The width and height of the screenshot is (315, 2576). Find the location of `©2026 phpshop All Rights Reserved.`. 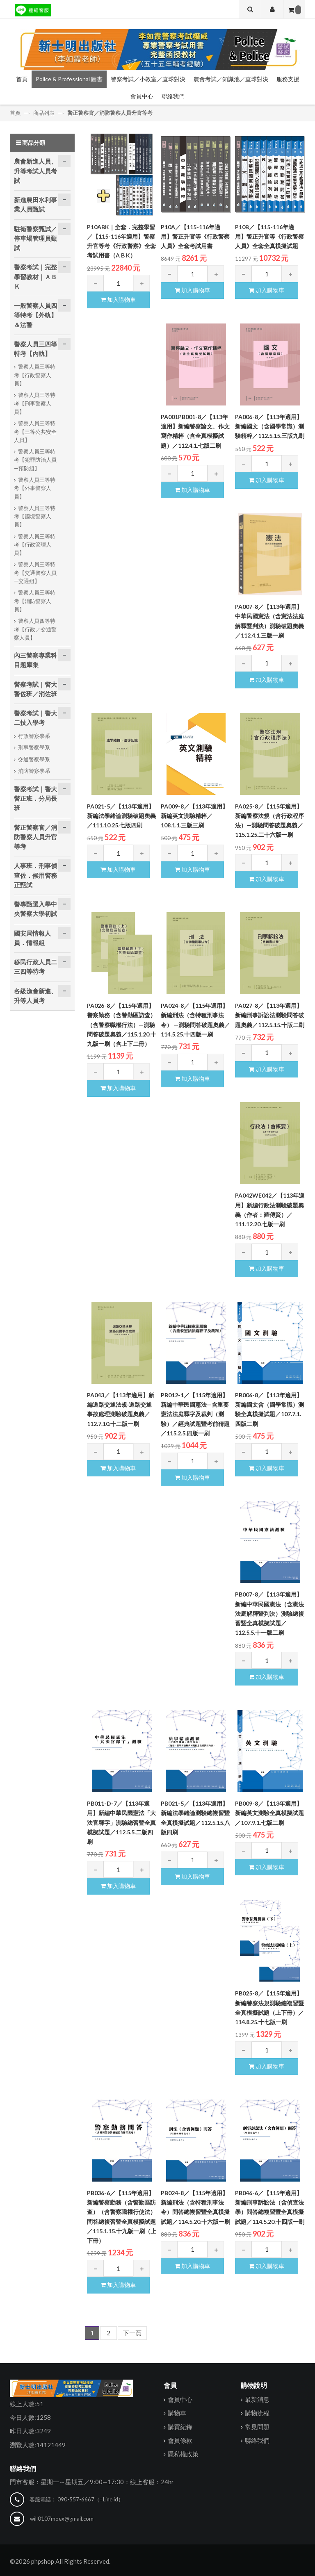

©2026 phpshop All Rights Reserved. is located at coordinates (60, 2561).